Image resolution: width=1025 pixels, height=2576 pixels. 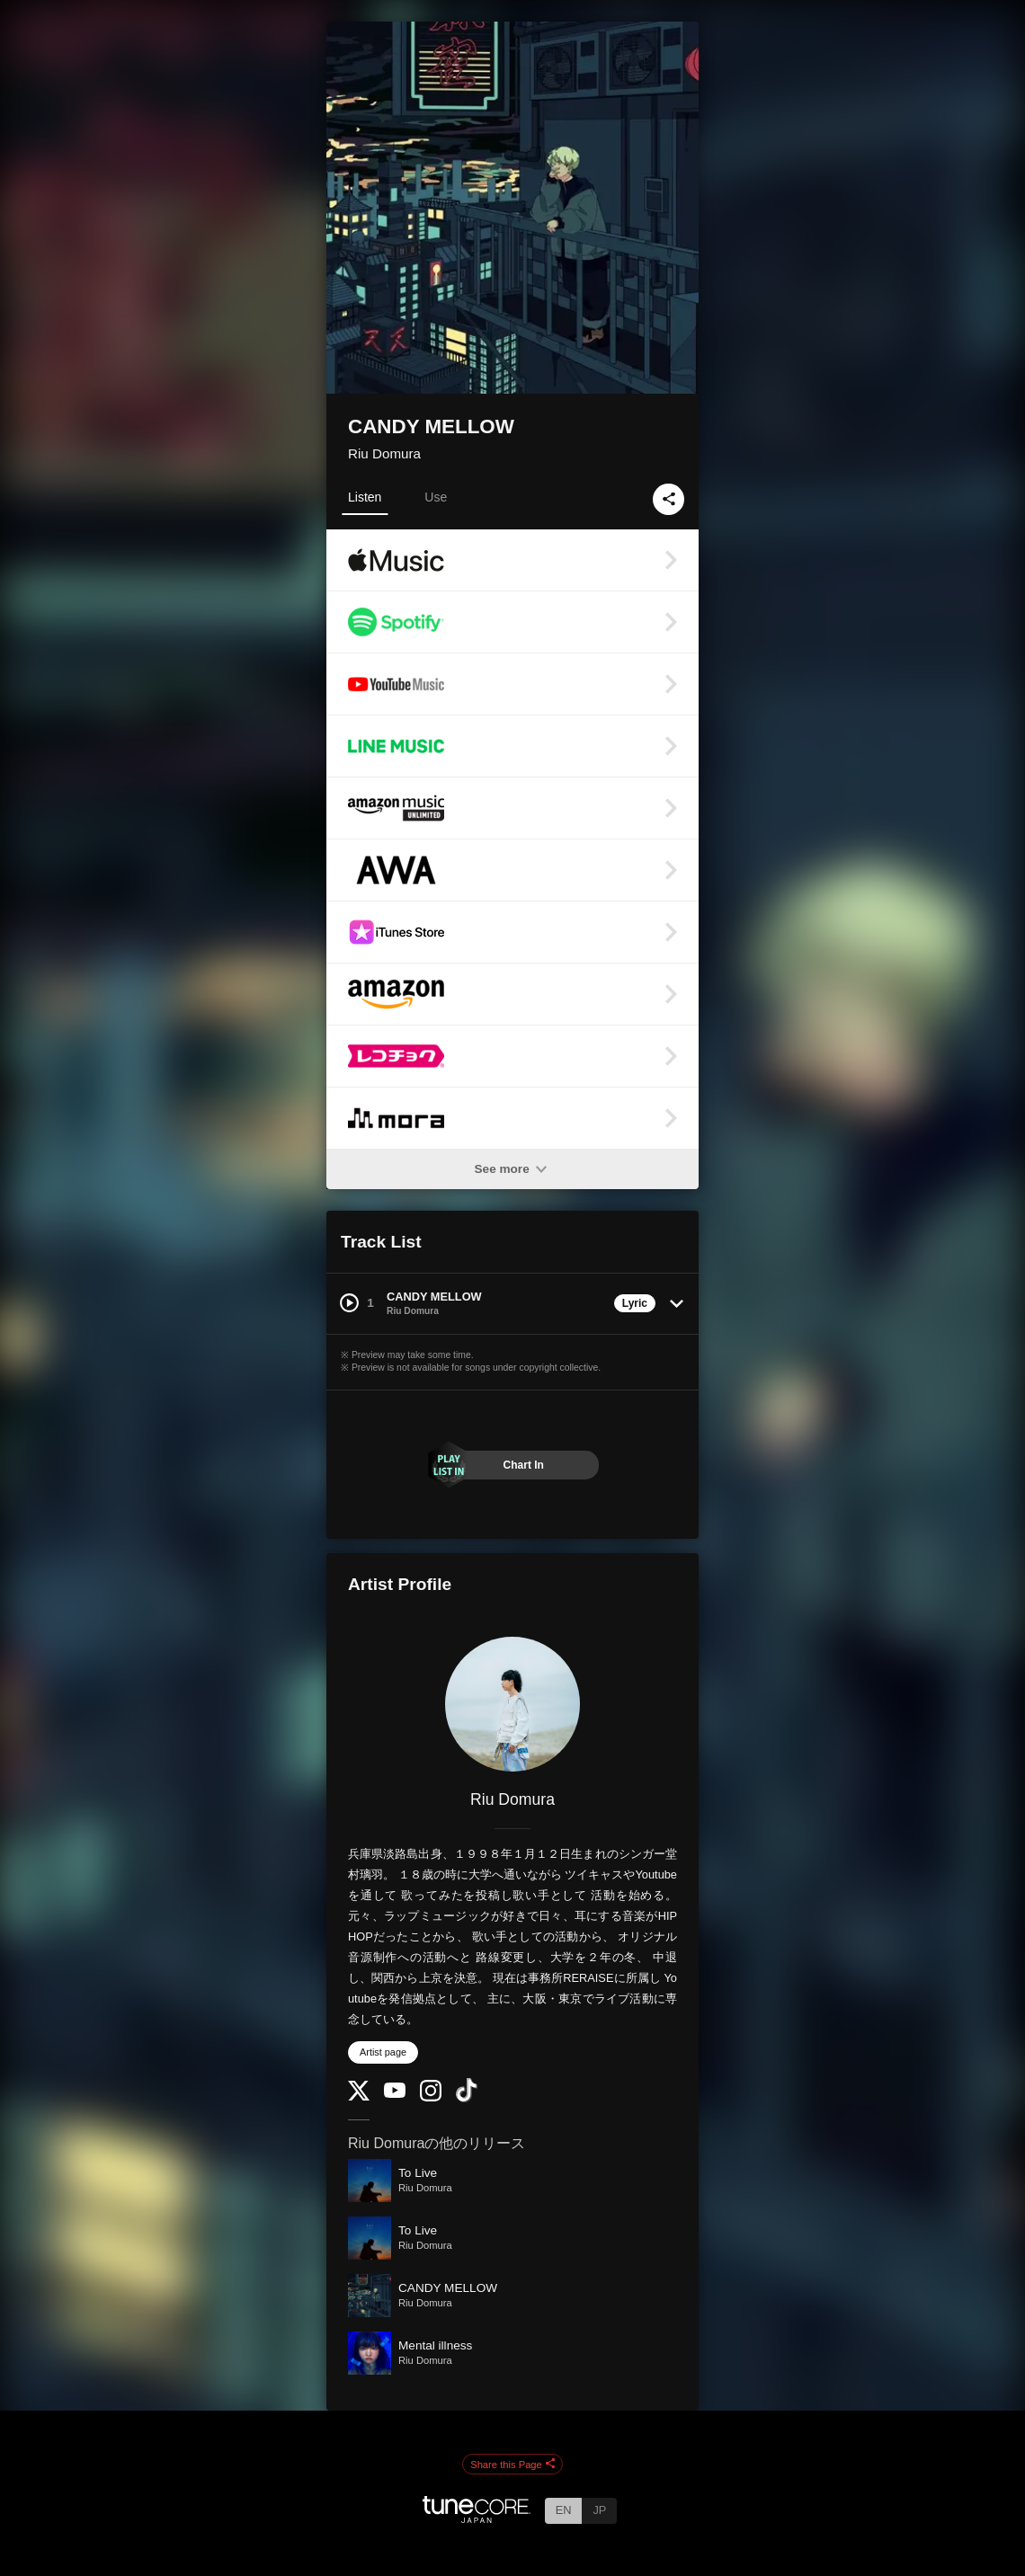 I want to click on [YouTube Channel], so click(x=395, y=2094).